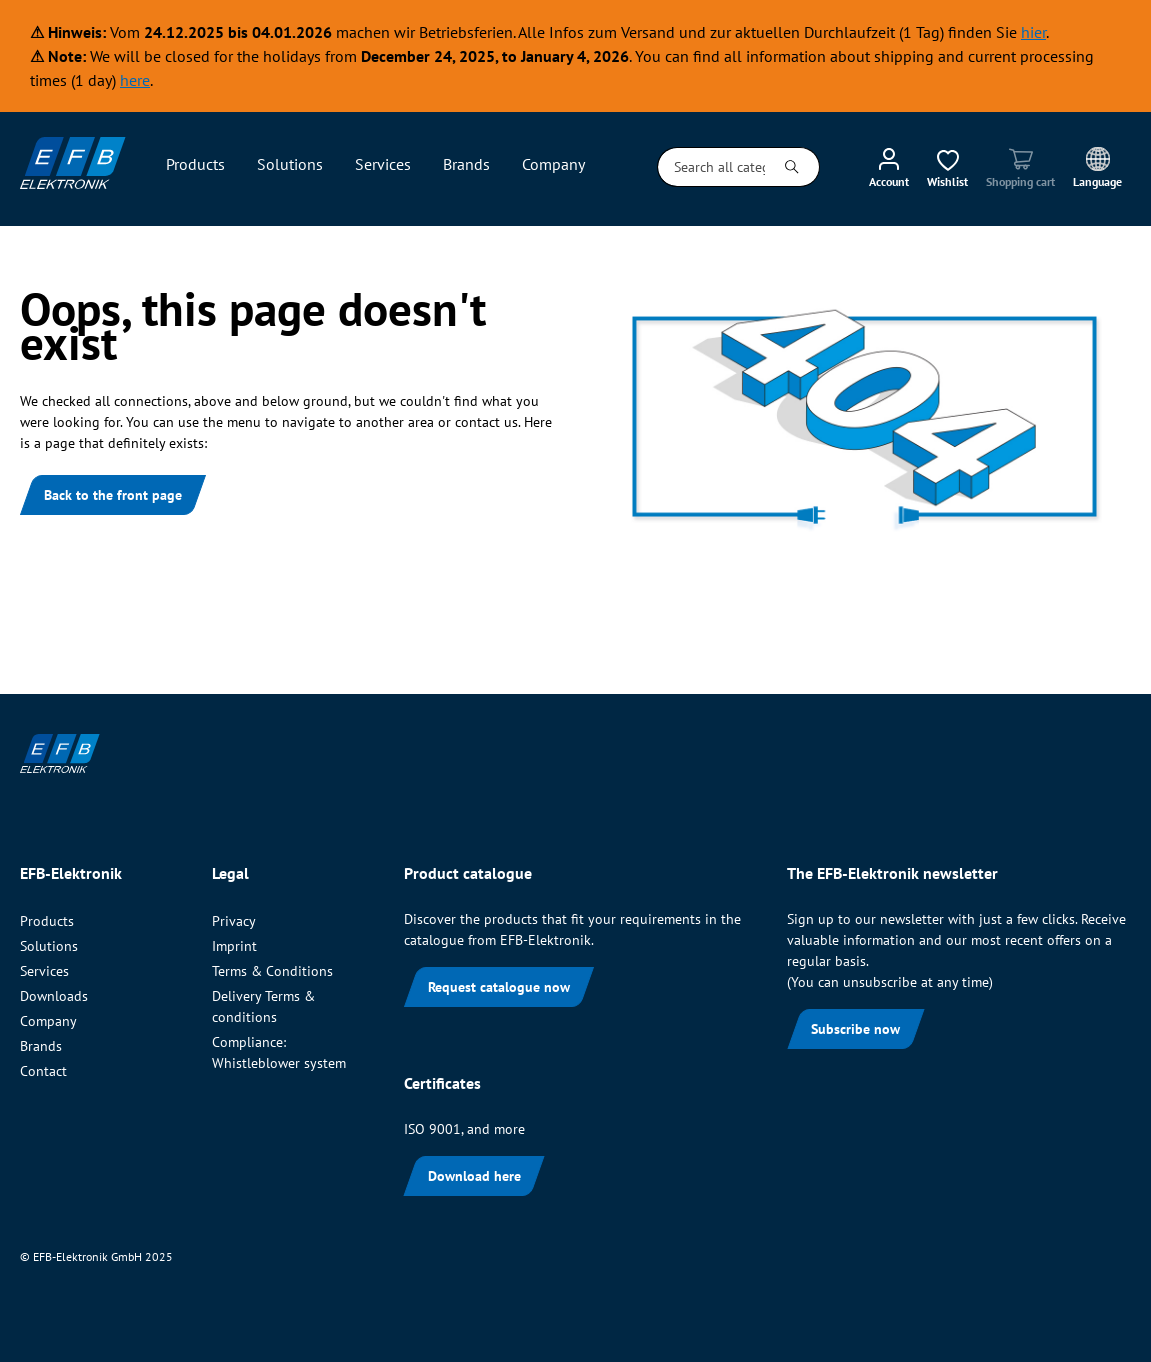 This screenshot has width=1151, height=1362. I want to click on [Wishlist], so click(947, 167).